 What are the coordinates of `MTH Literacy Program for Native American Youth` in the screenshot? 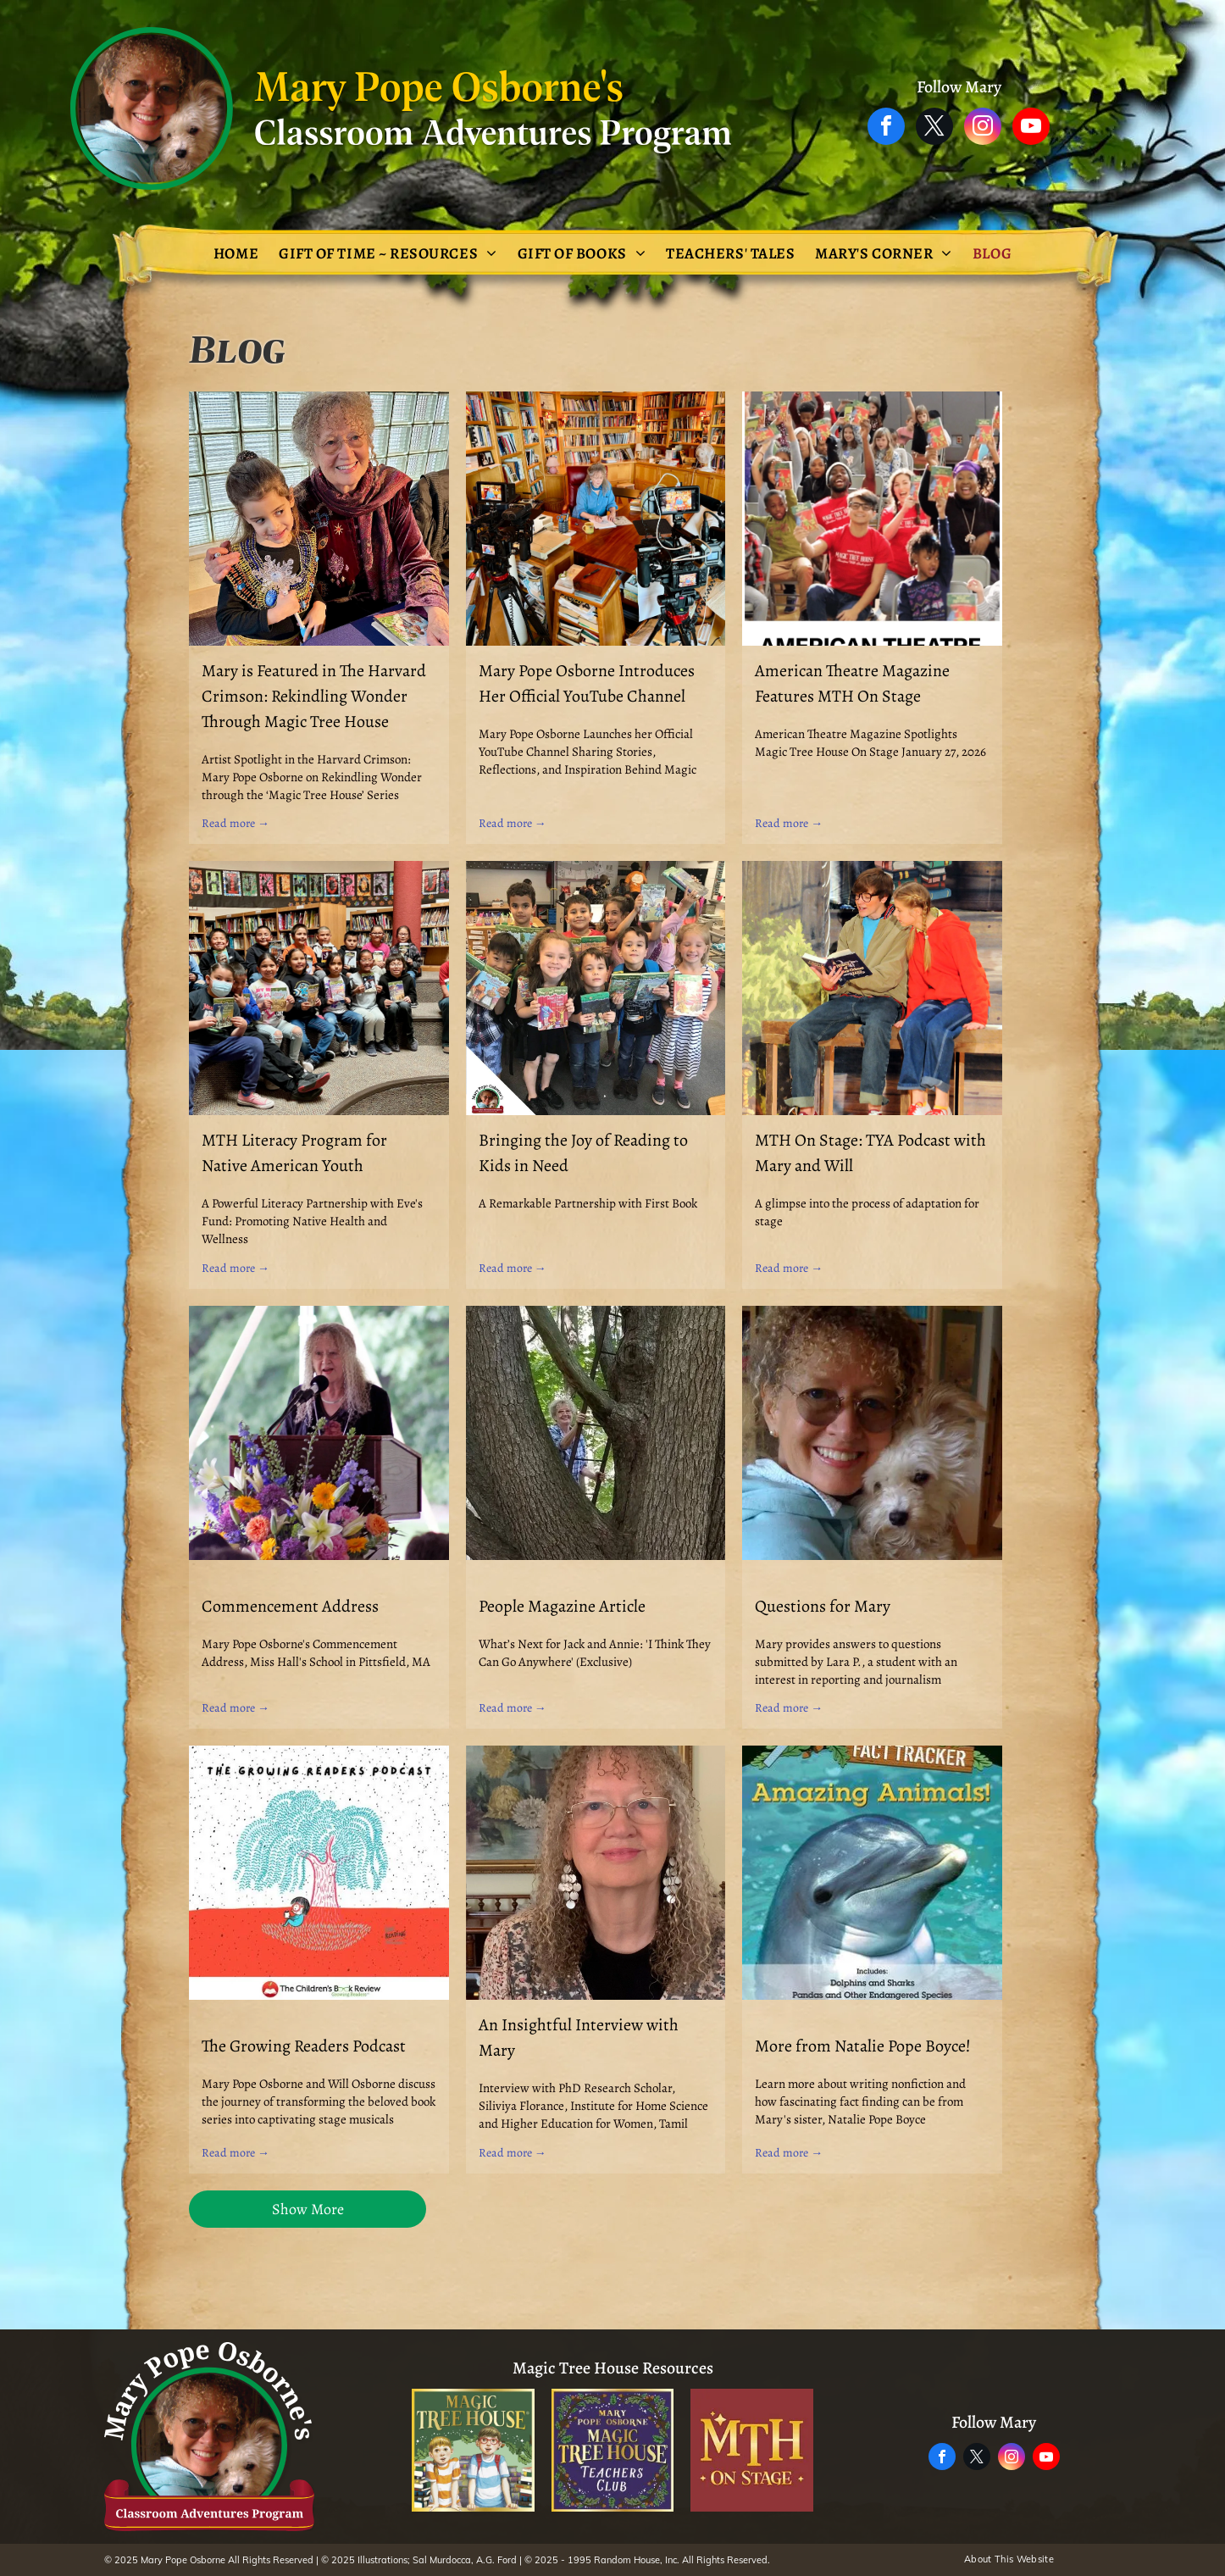 It's located at (294, 1153).